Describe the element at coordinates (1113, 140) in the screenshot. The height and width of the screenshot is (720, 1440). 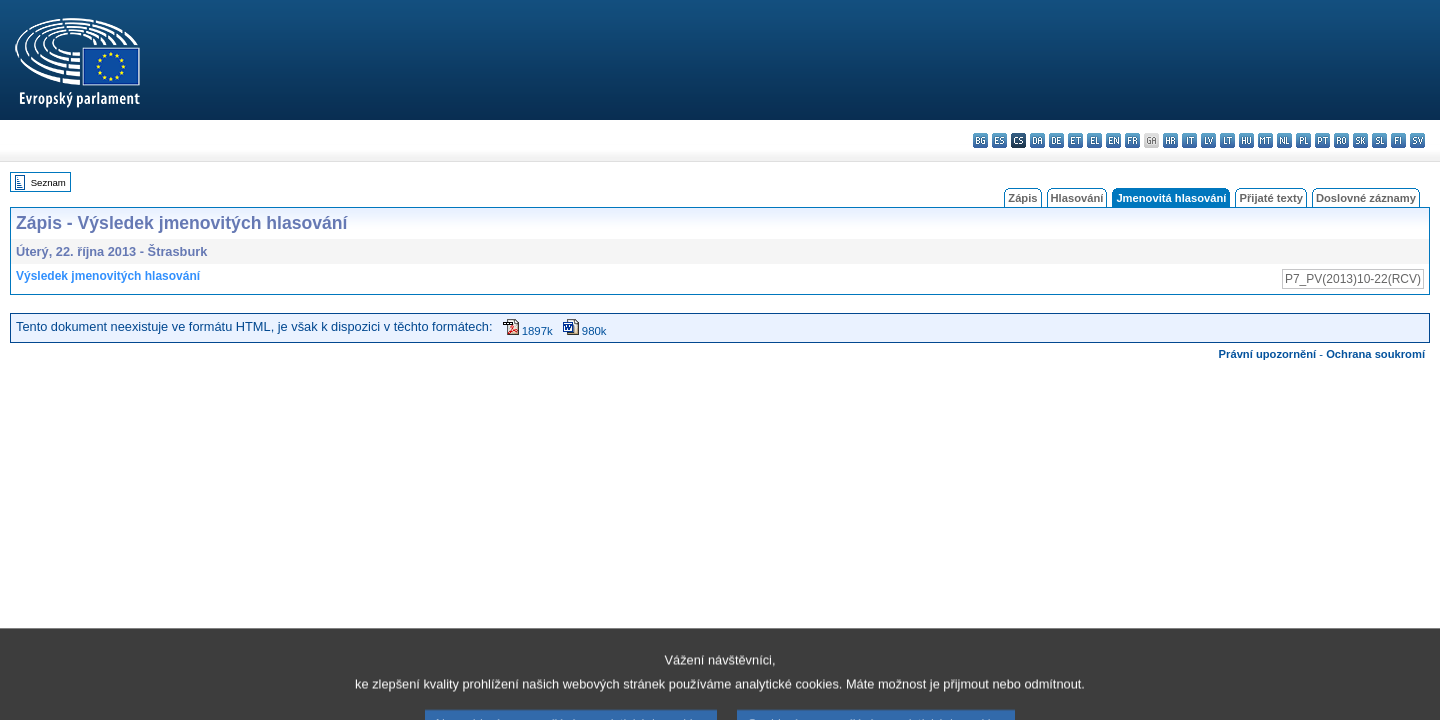
I see `en - English` at that location.